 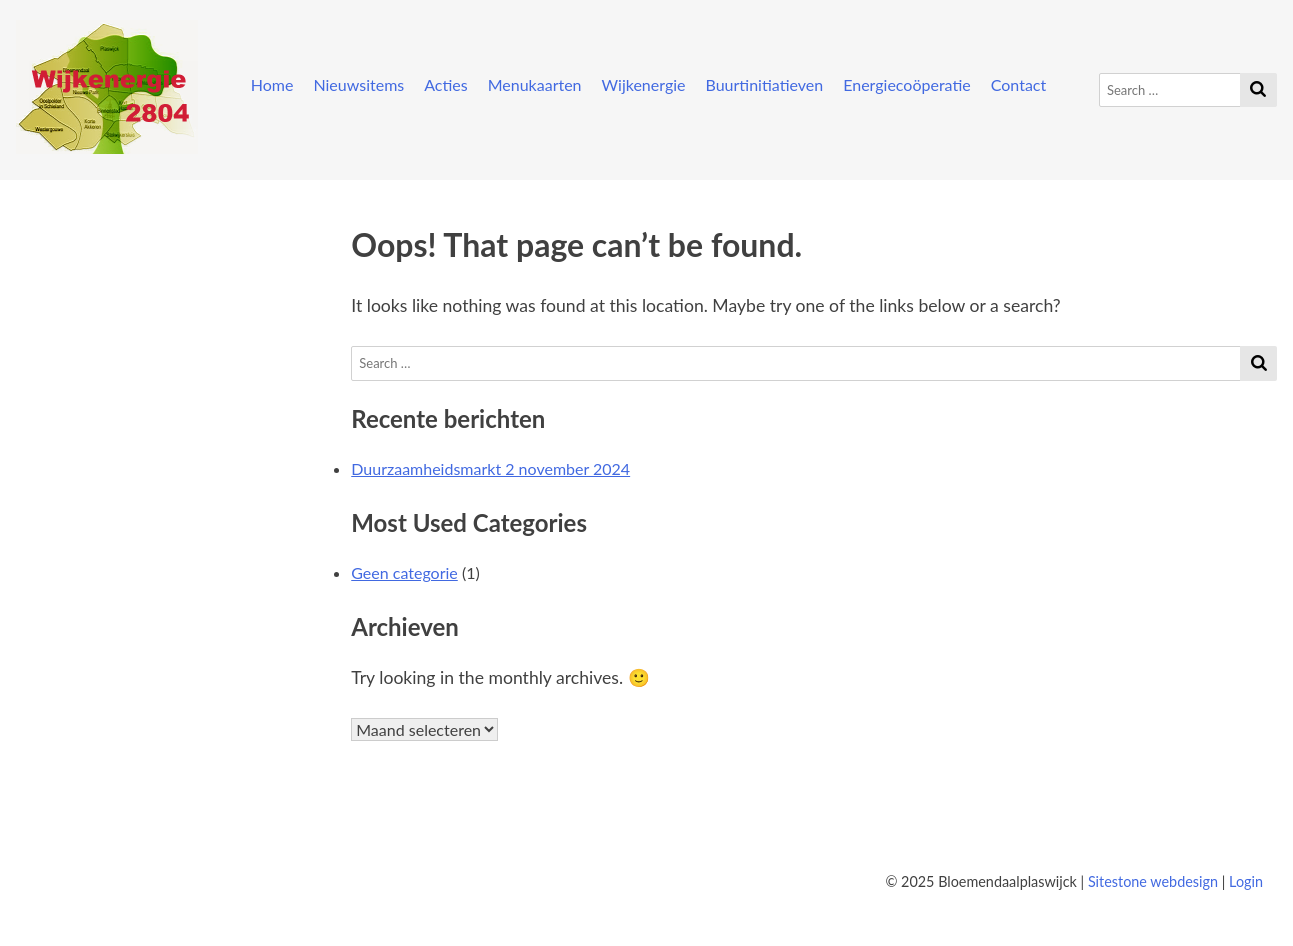 What do you see at coordinates (535, 84) in the screenshot?
I see `Menukaarten` at bounding box center [535, 84].